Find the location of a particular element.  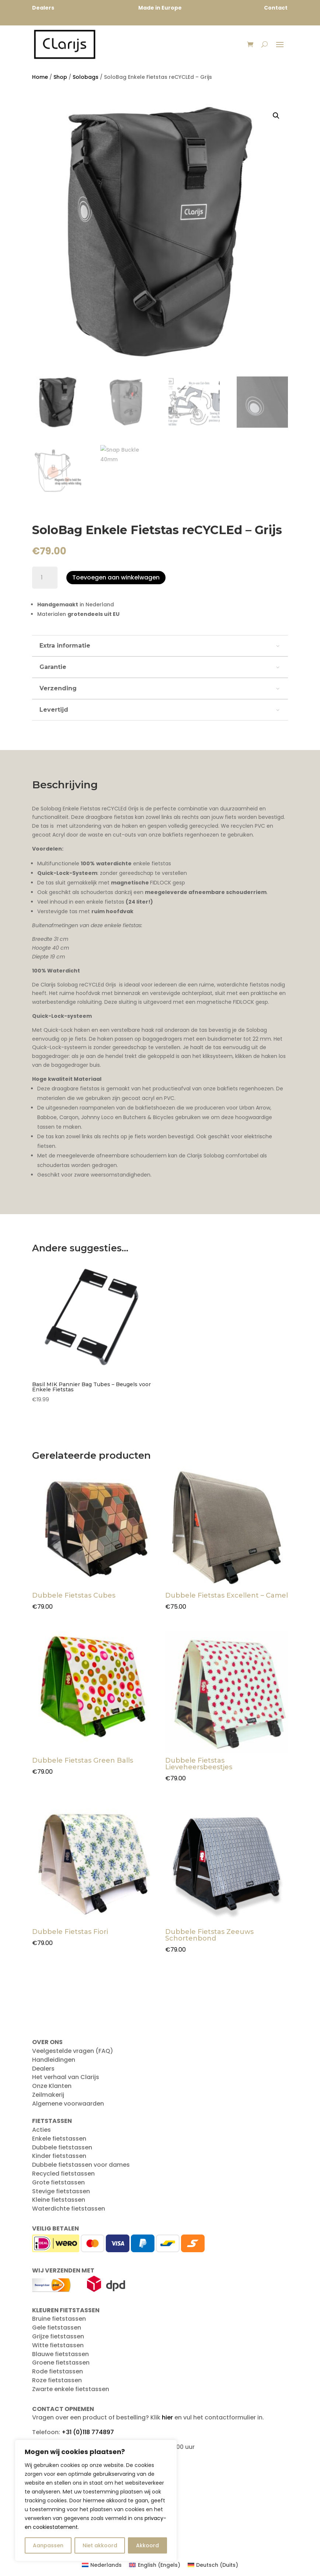

Roze fietstassen is located at coordinates (57, 2382).